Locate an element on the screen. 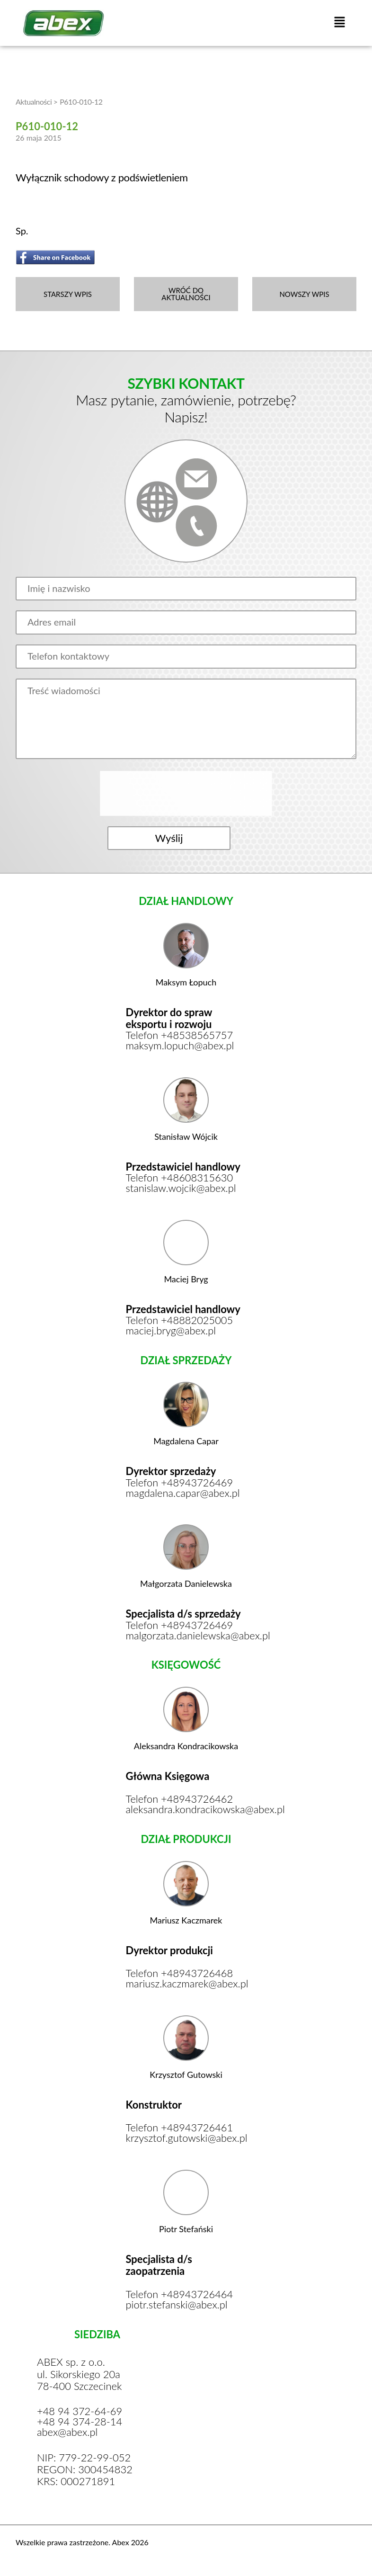 This screenshot has width=372, height=2576. Telefon +48882025005 is located at coordinates (180, 1321).